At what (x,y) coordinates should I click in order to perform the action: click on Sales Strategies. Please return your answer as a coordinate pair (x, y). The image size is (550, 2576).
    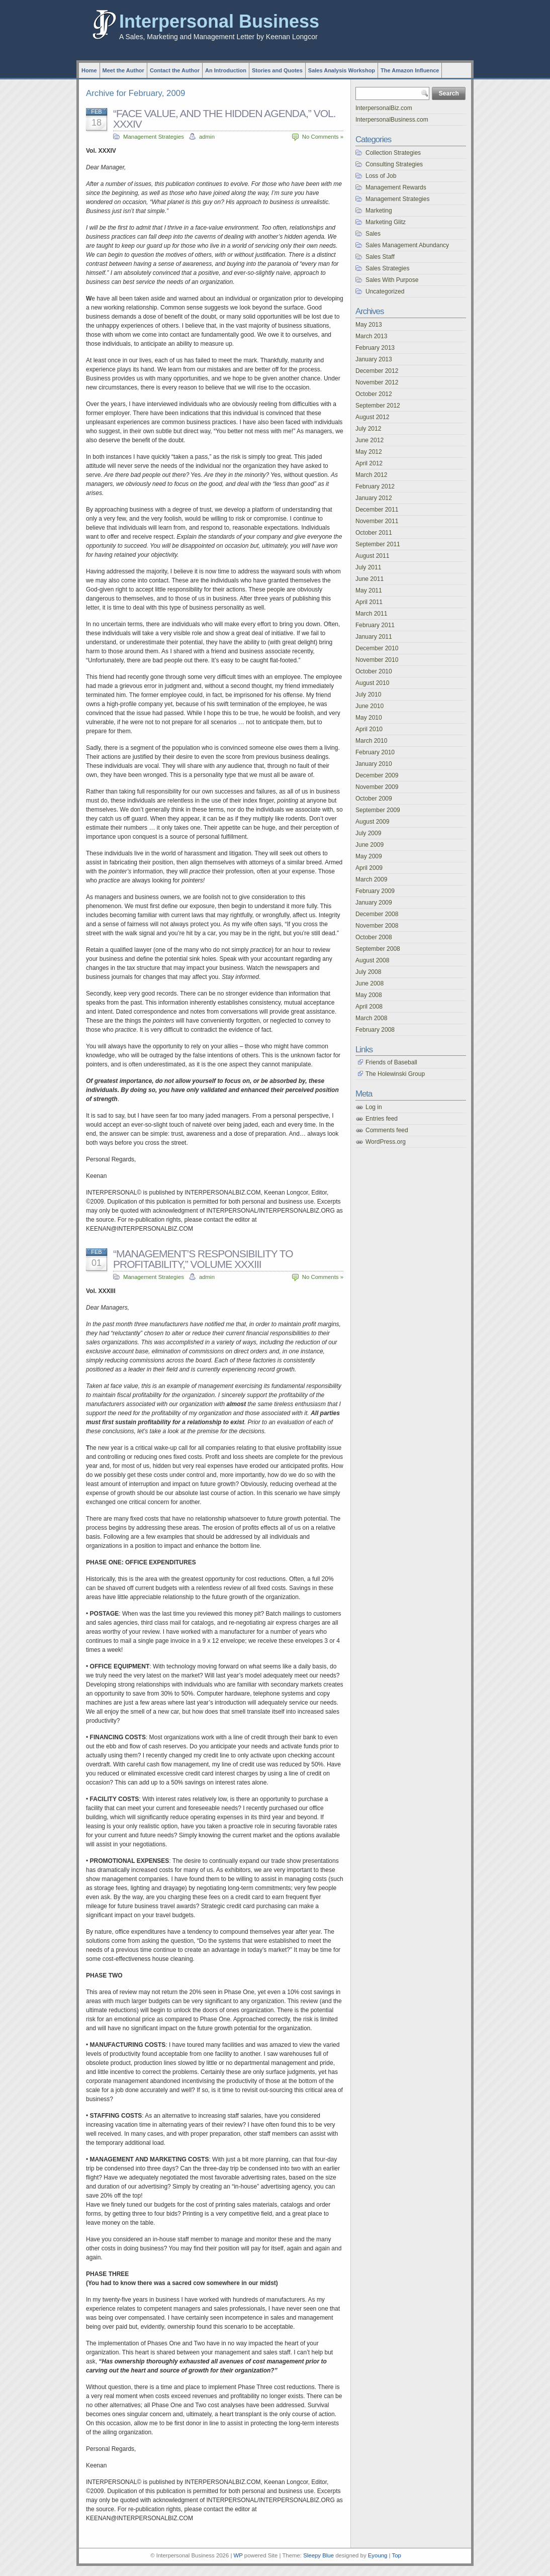
    Looking at the image, I should click on (387, 268).